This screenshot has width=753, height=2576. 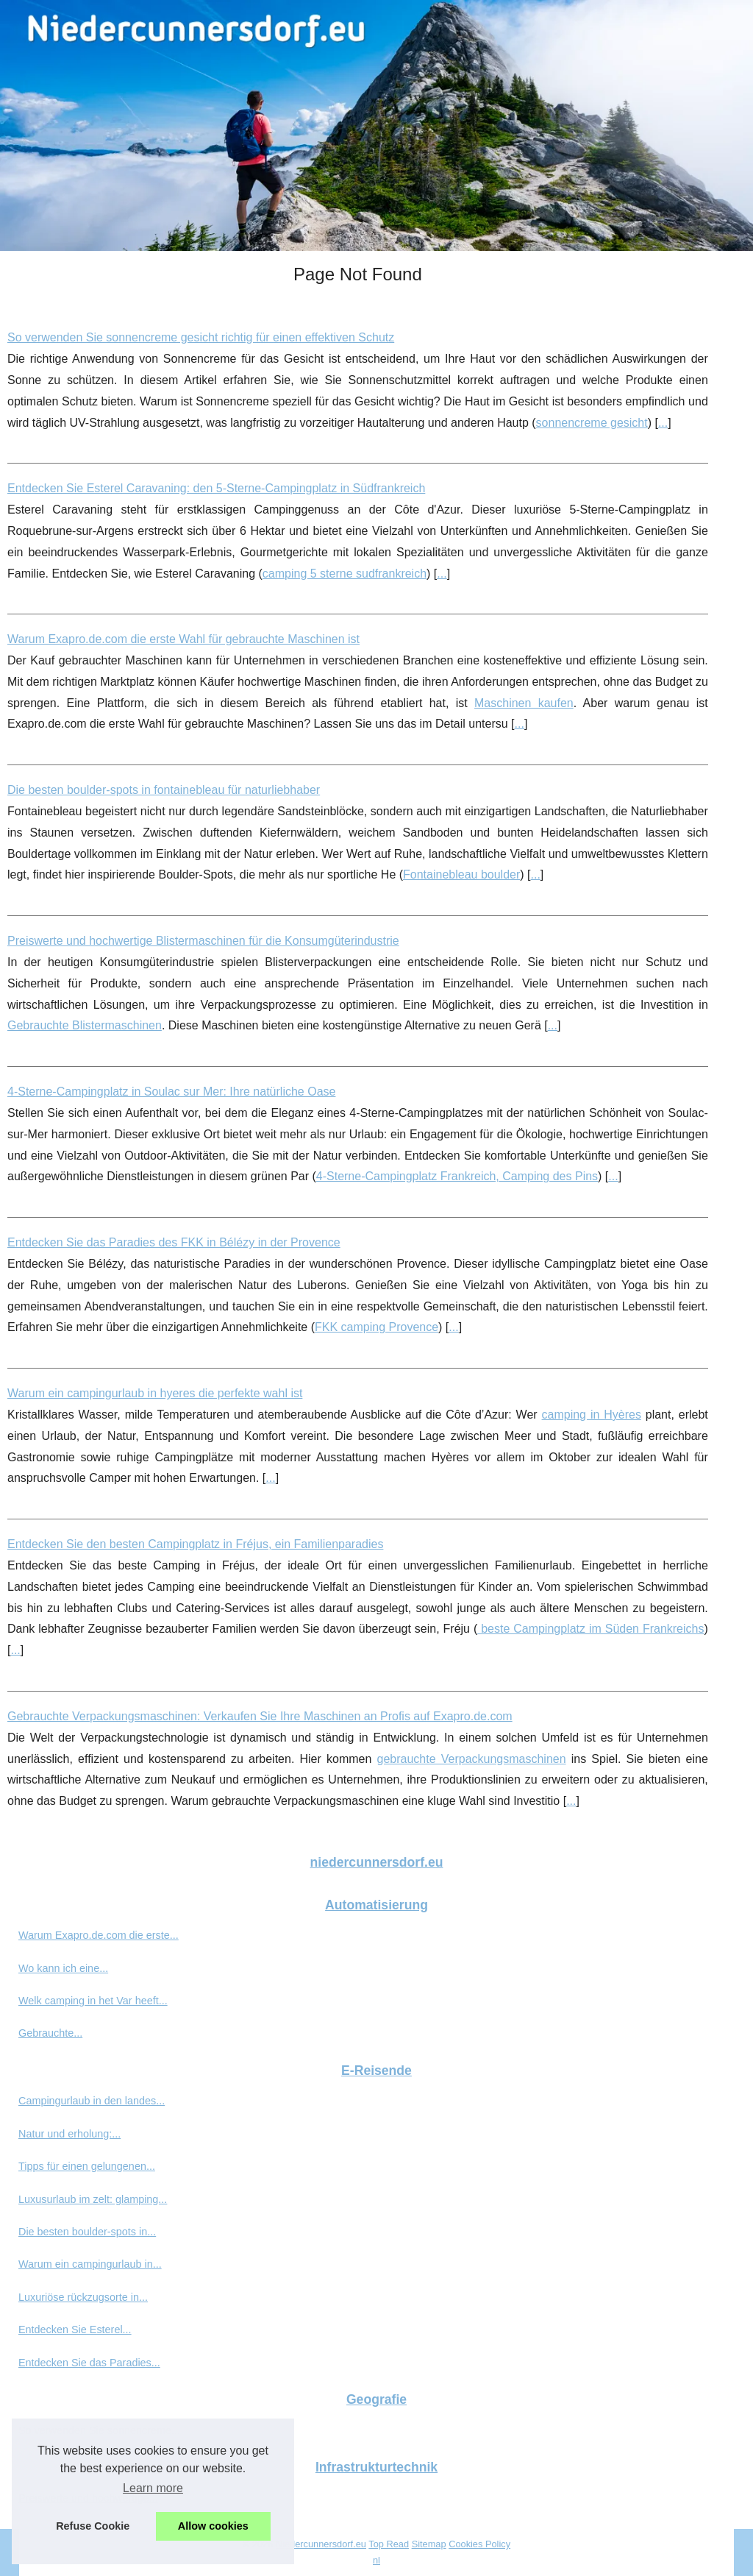 What do you see at coordinates (376, 2560) in the screenshot?
I see `nl` at bounding box center [376, 2560].